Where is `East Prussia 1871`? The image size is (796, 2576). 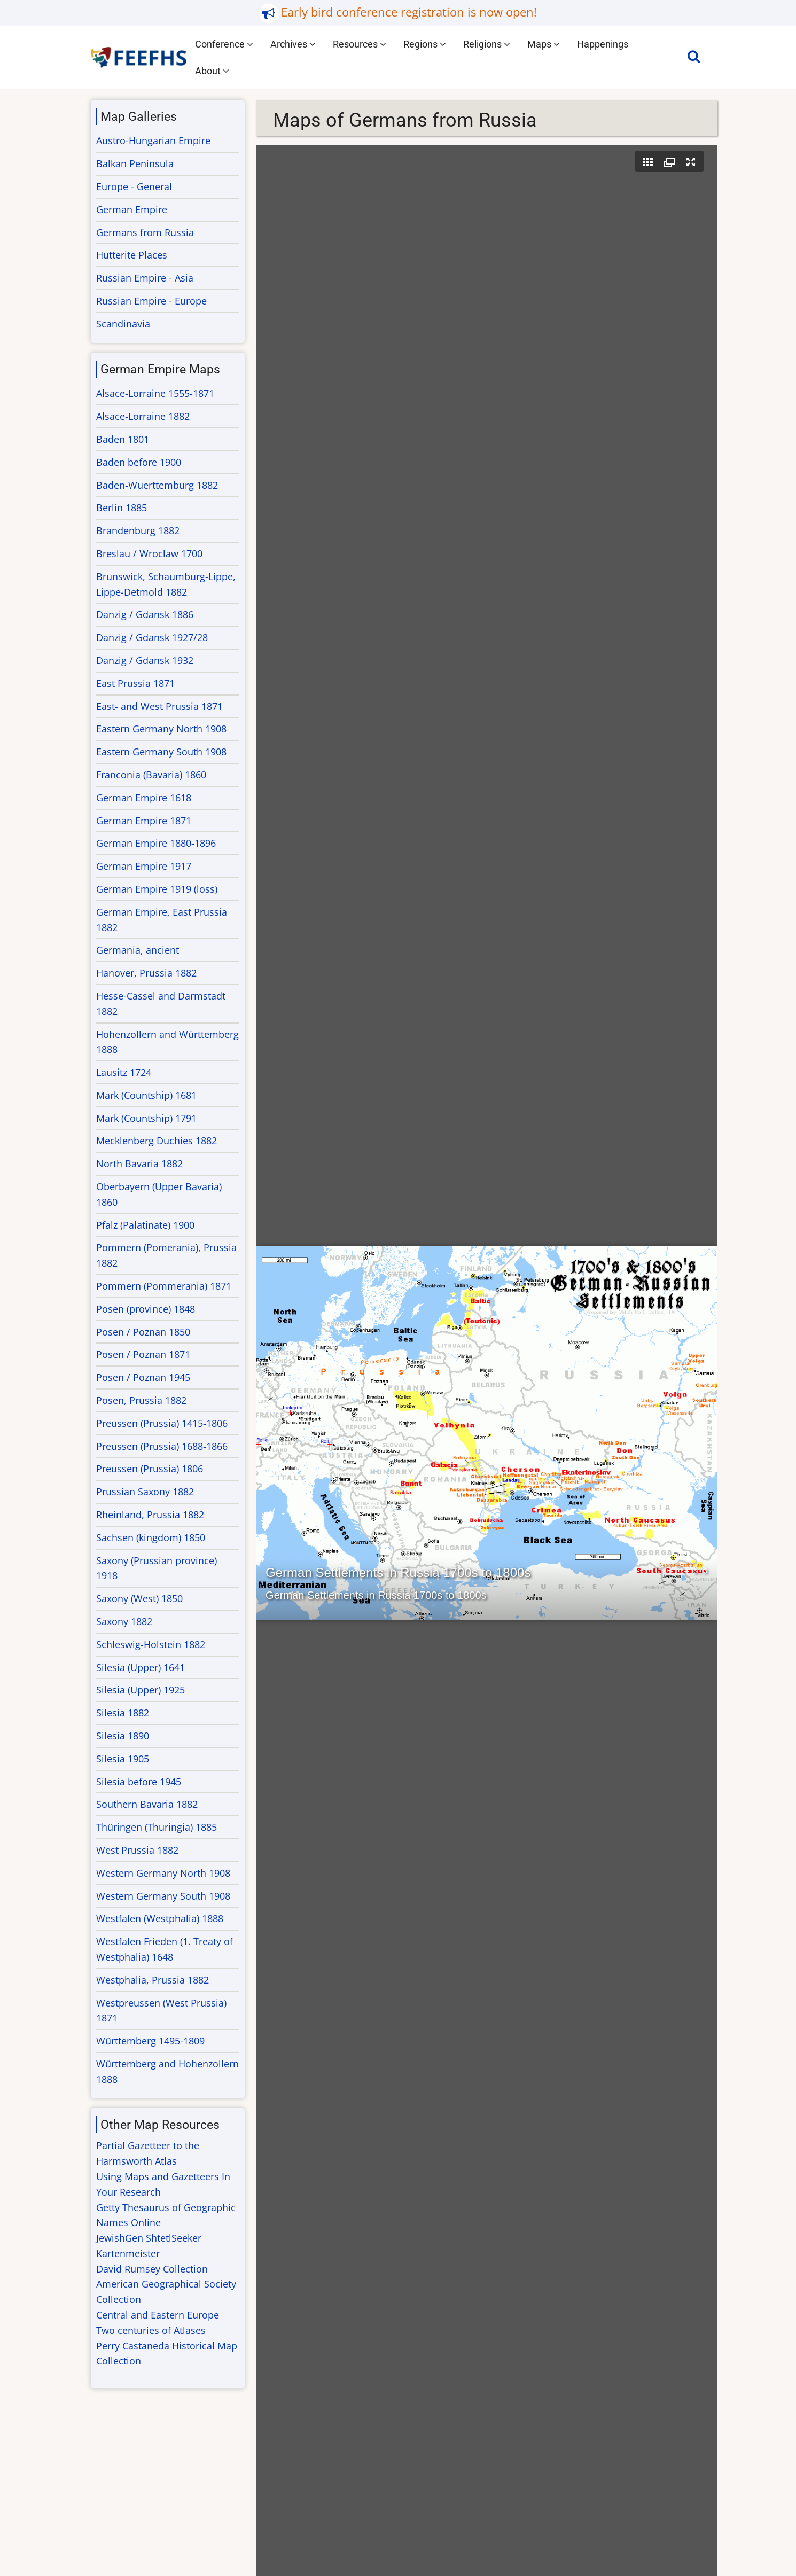
East Prussia 1871 is located at coordinates (135, 683).